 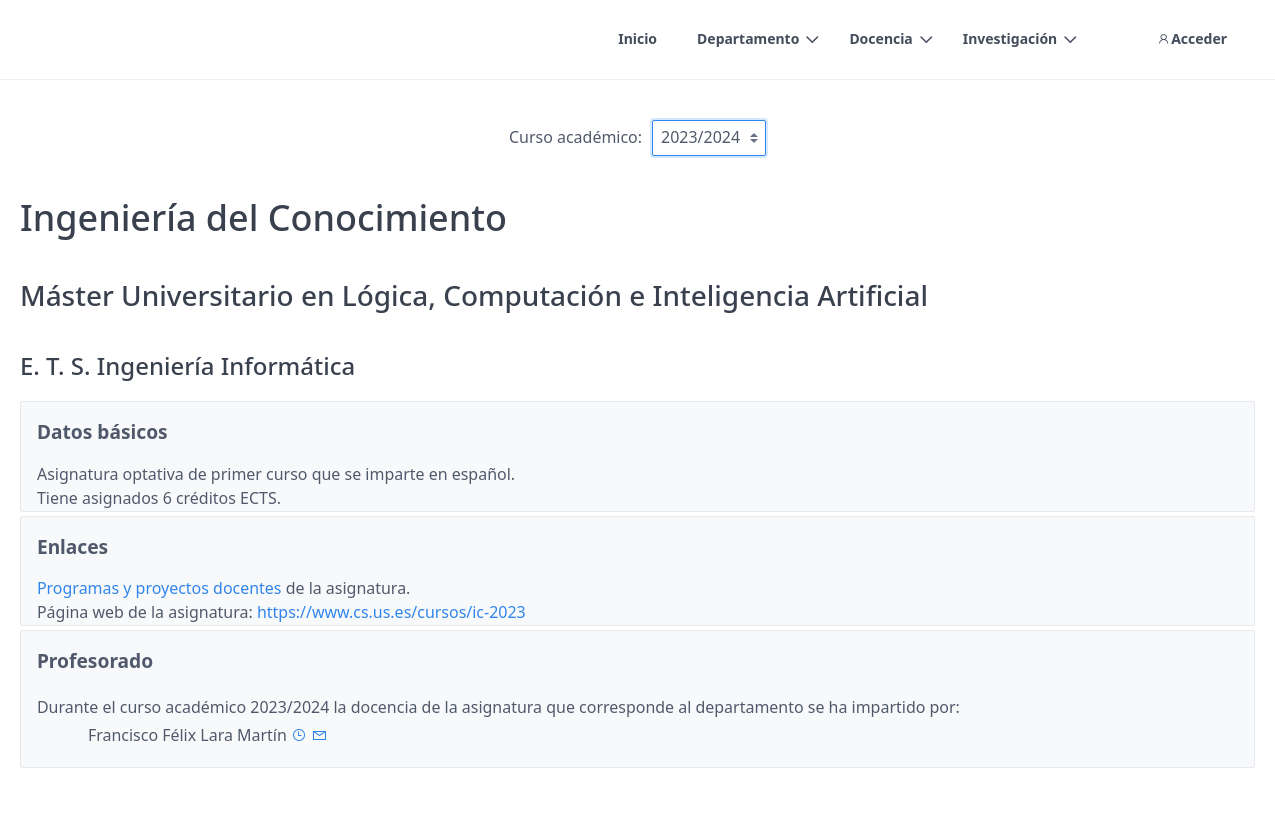 What do you see at coordinates (161, 588) in the screenshot?
I see `Programas y proyectos docentes` at bounding box center [161, 588].